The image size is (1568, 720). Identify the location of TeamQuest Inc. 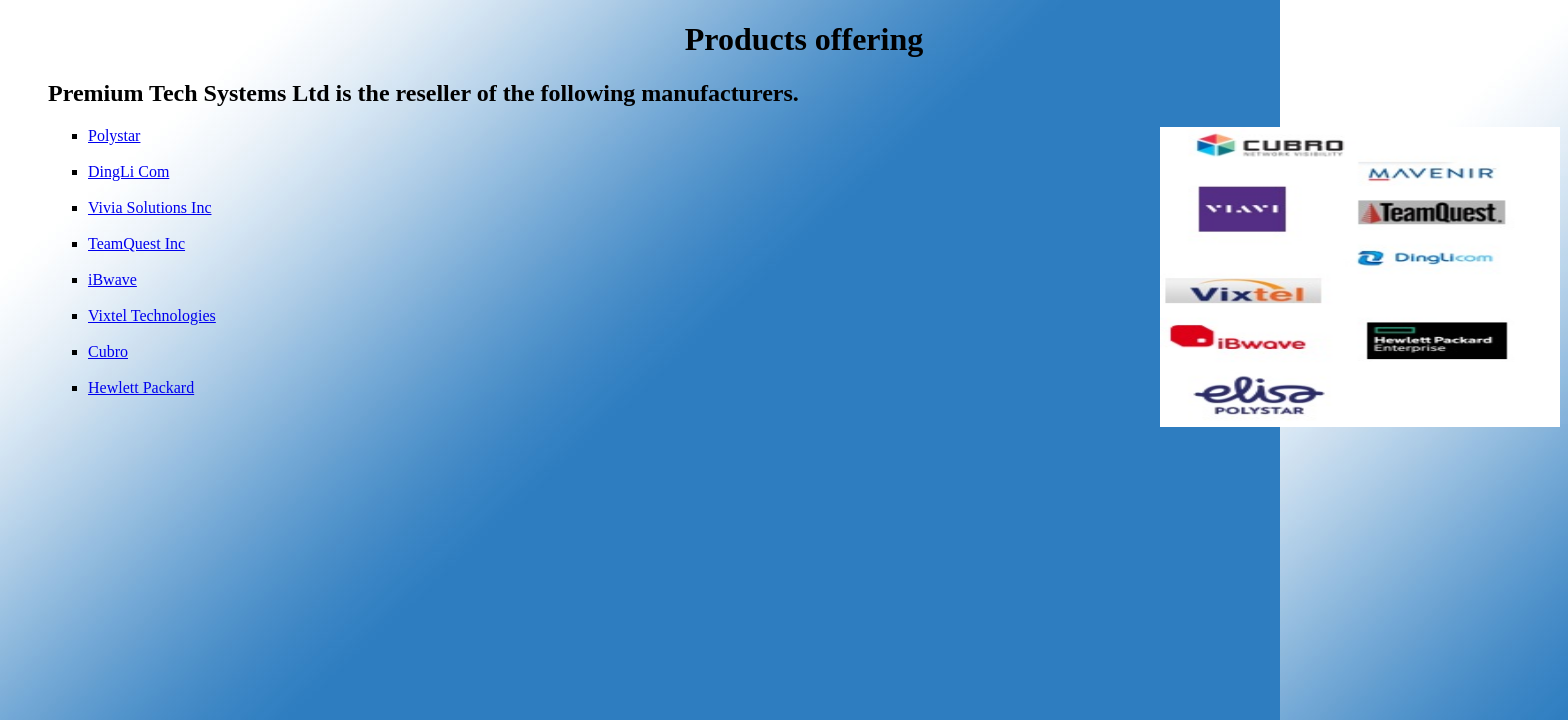
(136, 243).